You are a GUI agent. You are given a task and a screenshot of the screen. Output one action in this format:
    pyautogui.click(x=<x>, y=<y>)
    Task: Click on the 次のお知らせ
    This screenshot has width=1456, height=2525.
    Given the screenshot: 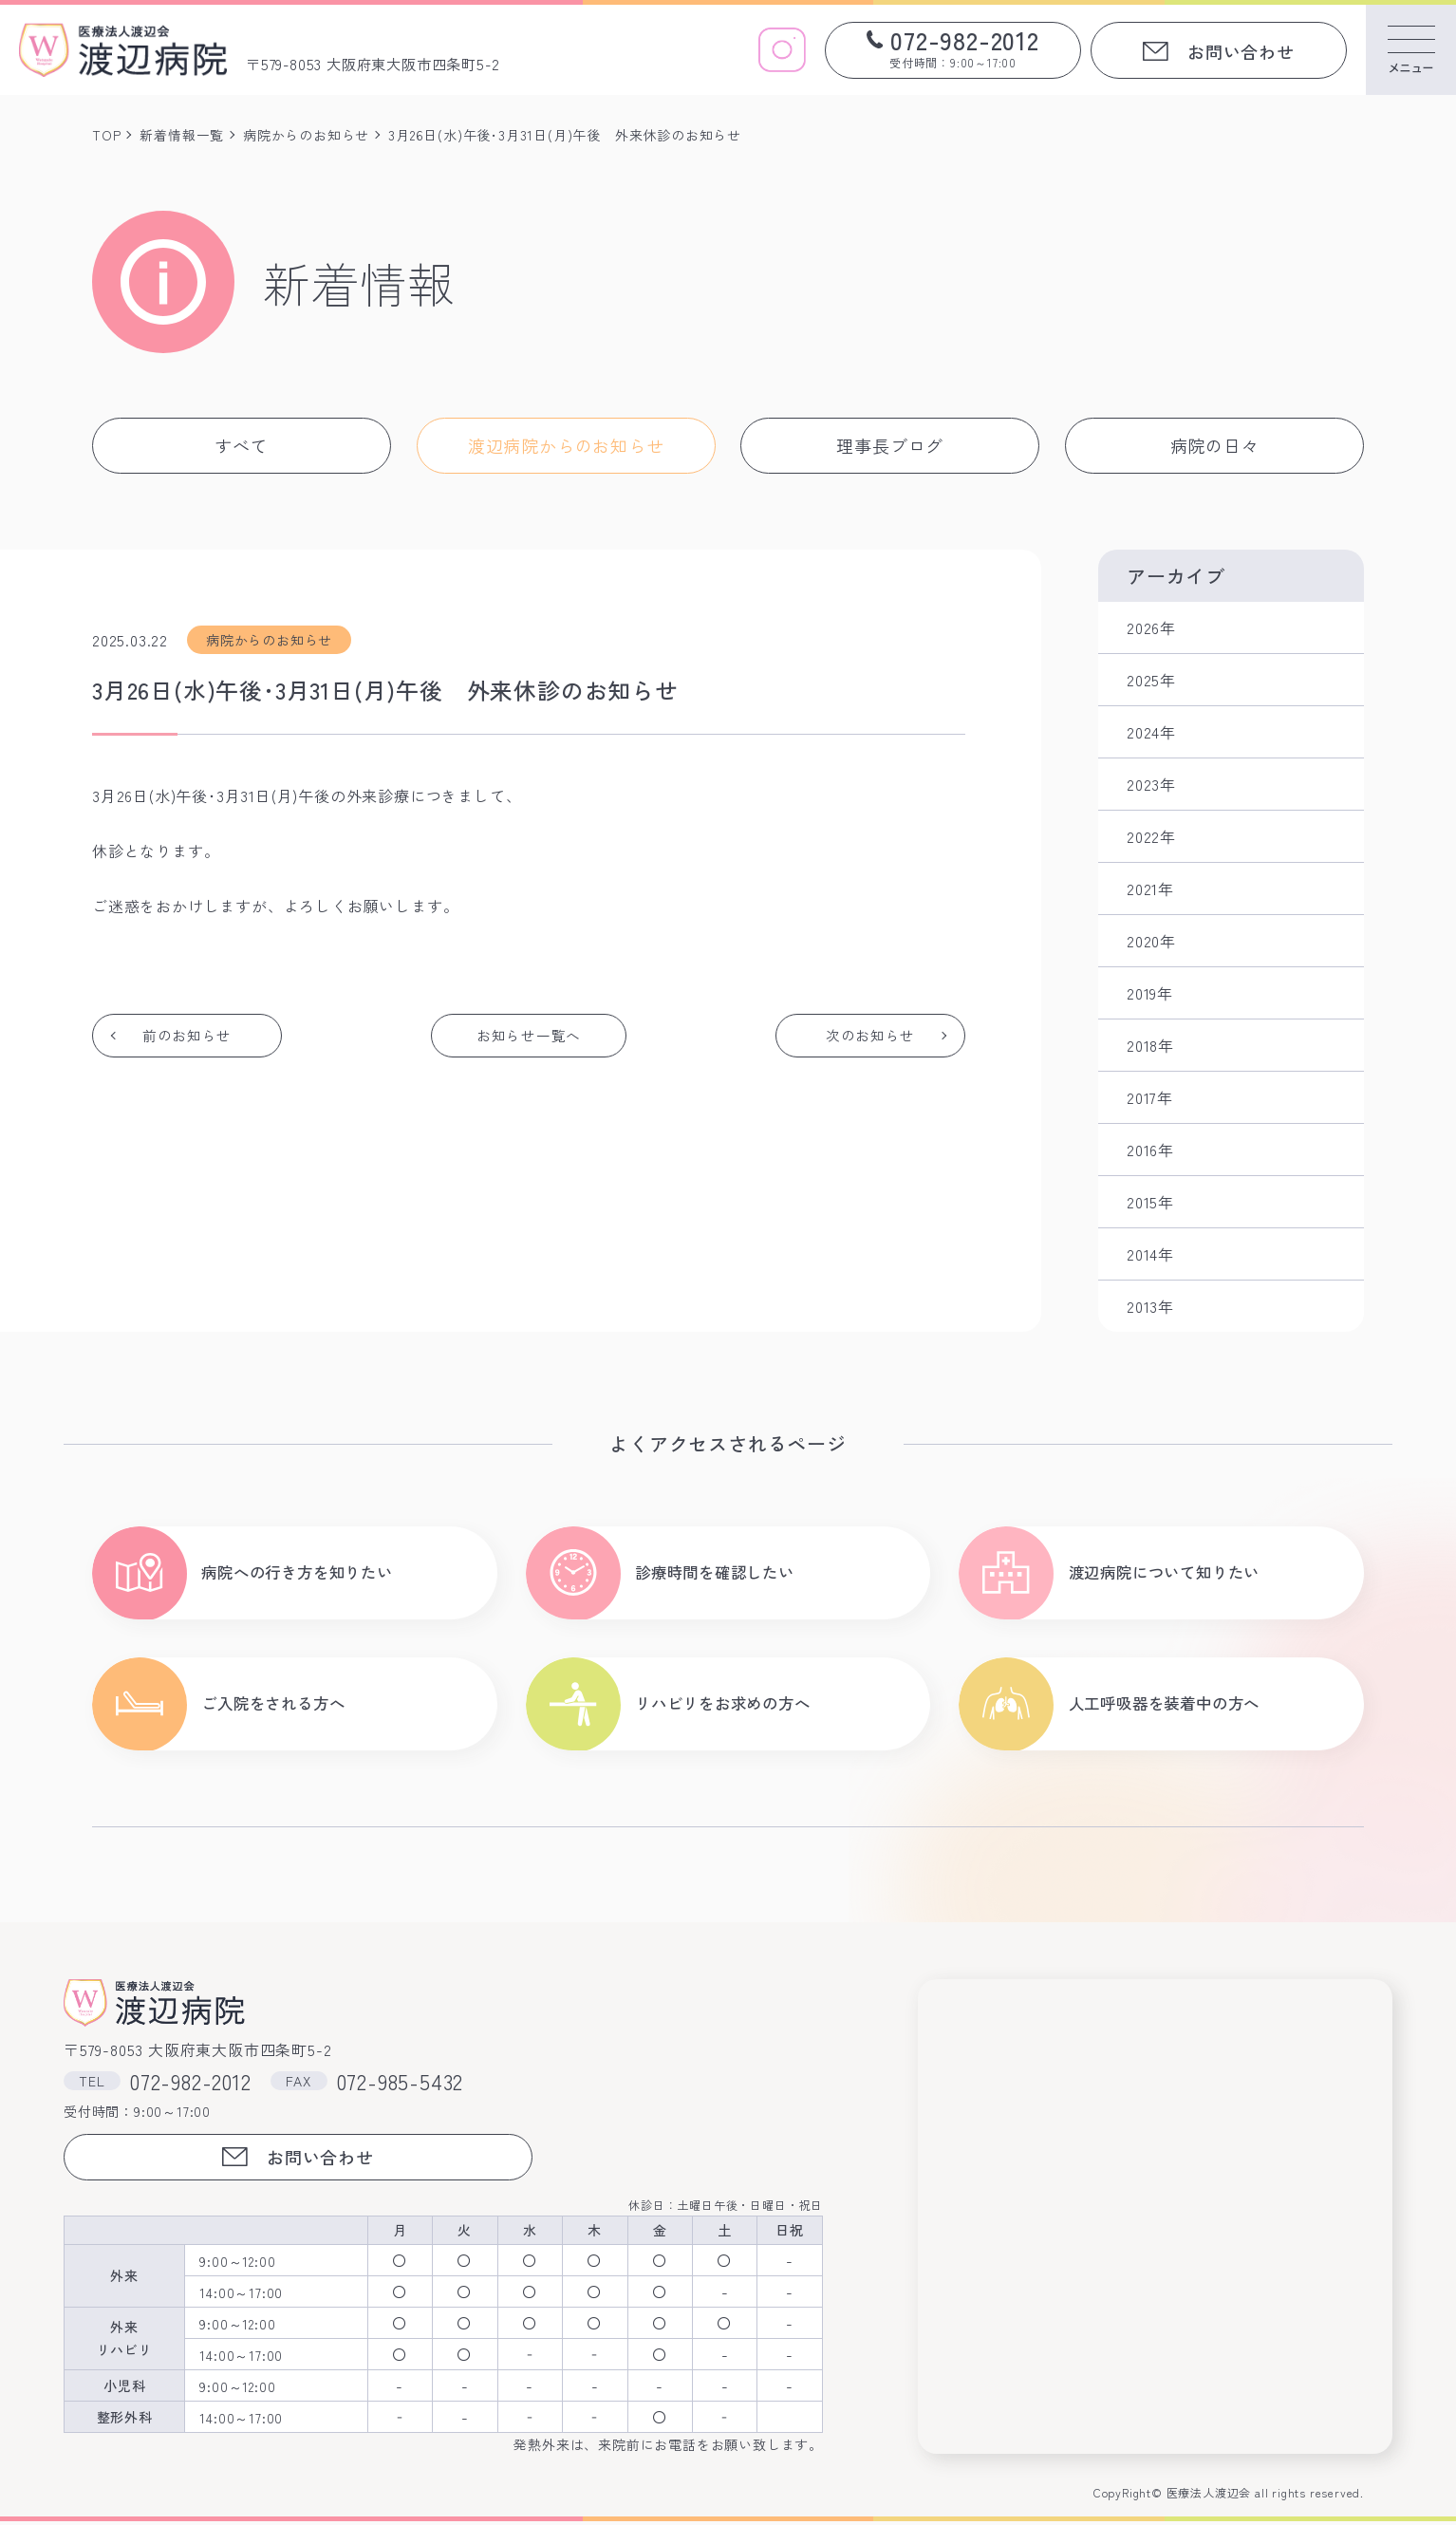 What is the action you would take?
    pyautogui.click(x=869, y=1035)
    